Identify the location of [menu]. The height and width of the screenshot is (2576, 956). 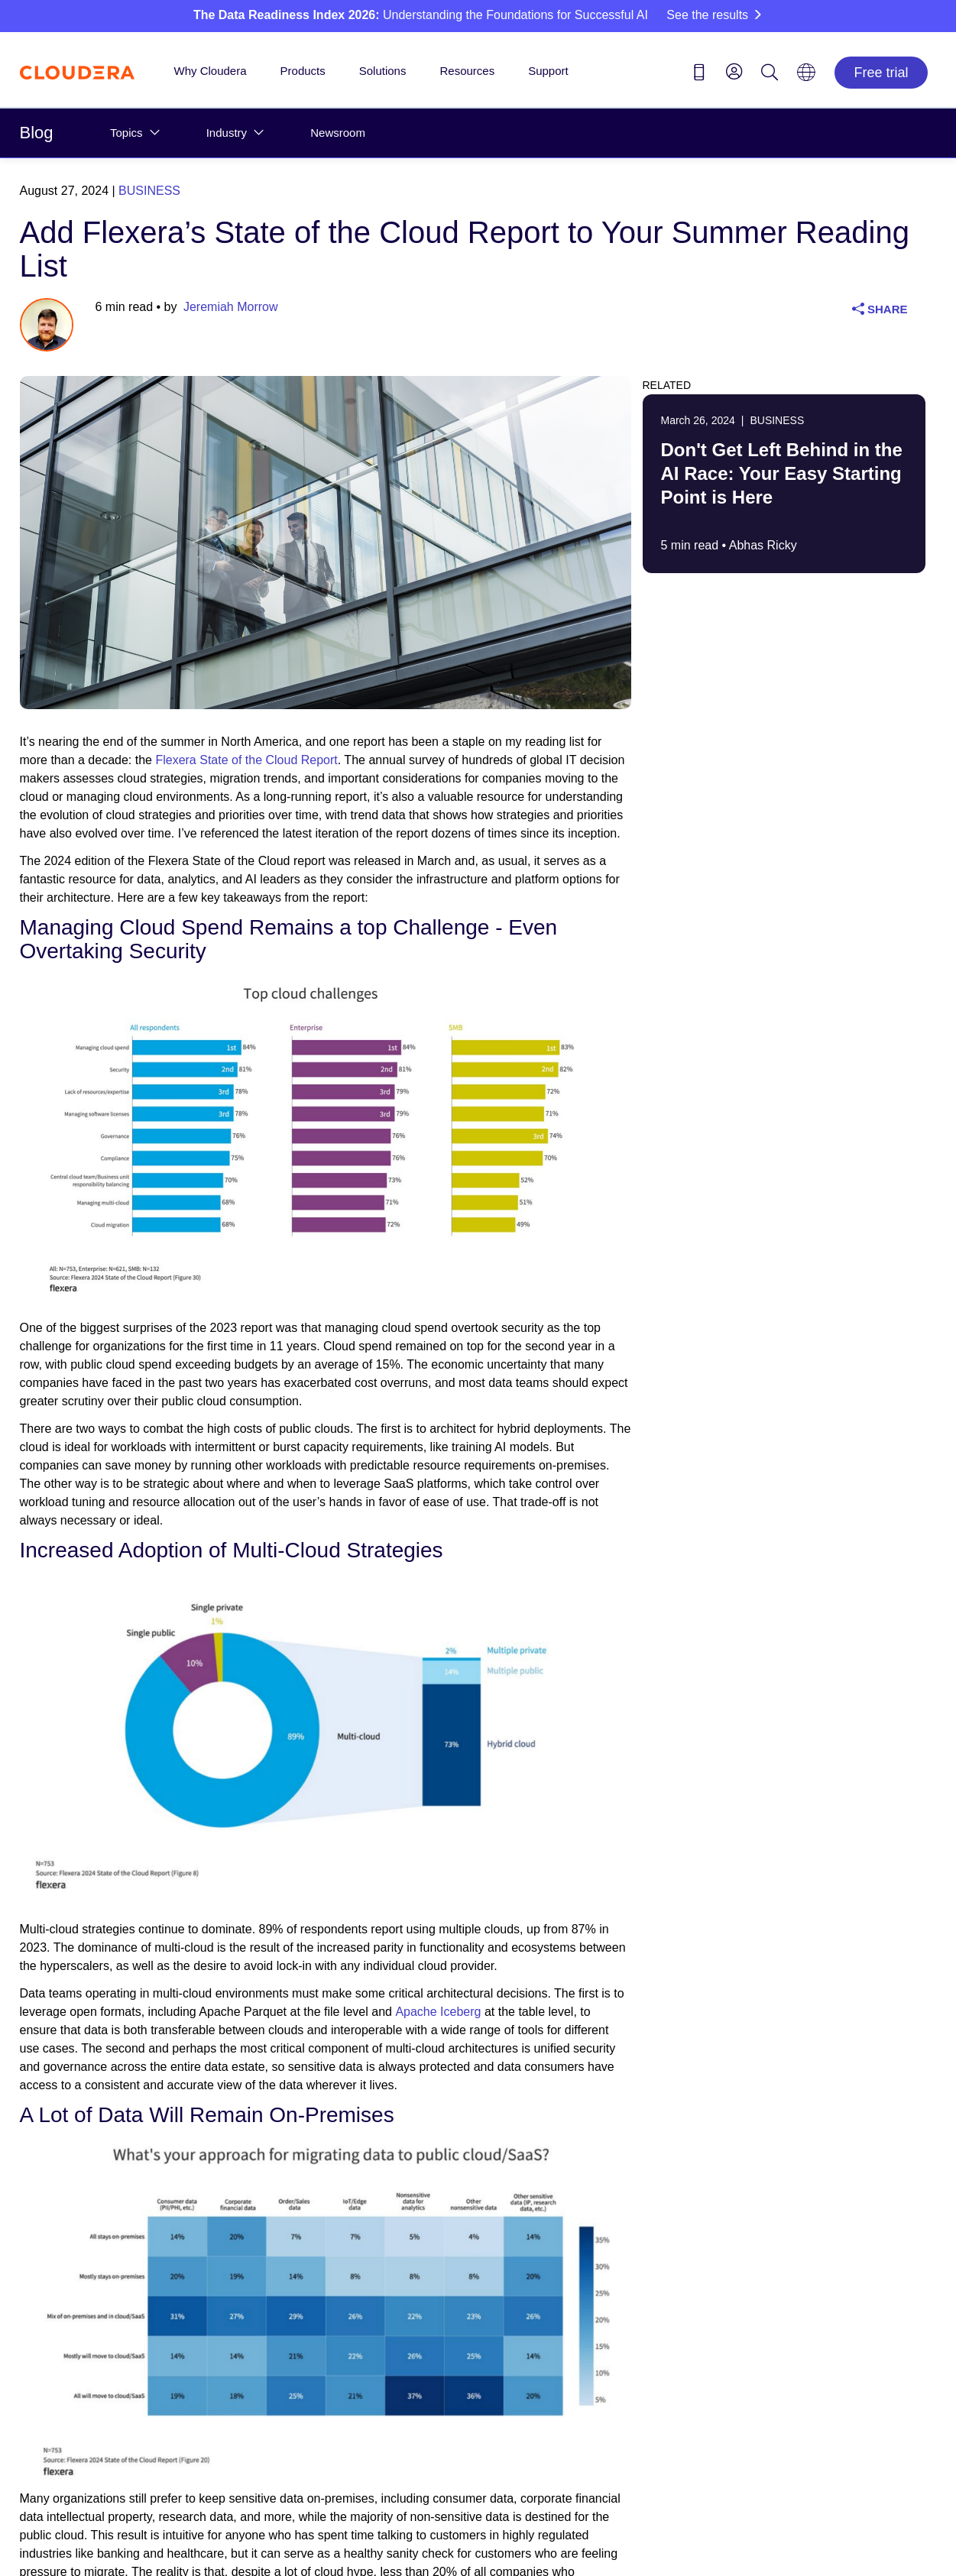
(734, 71).